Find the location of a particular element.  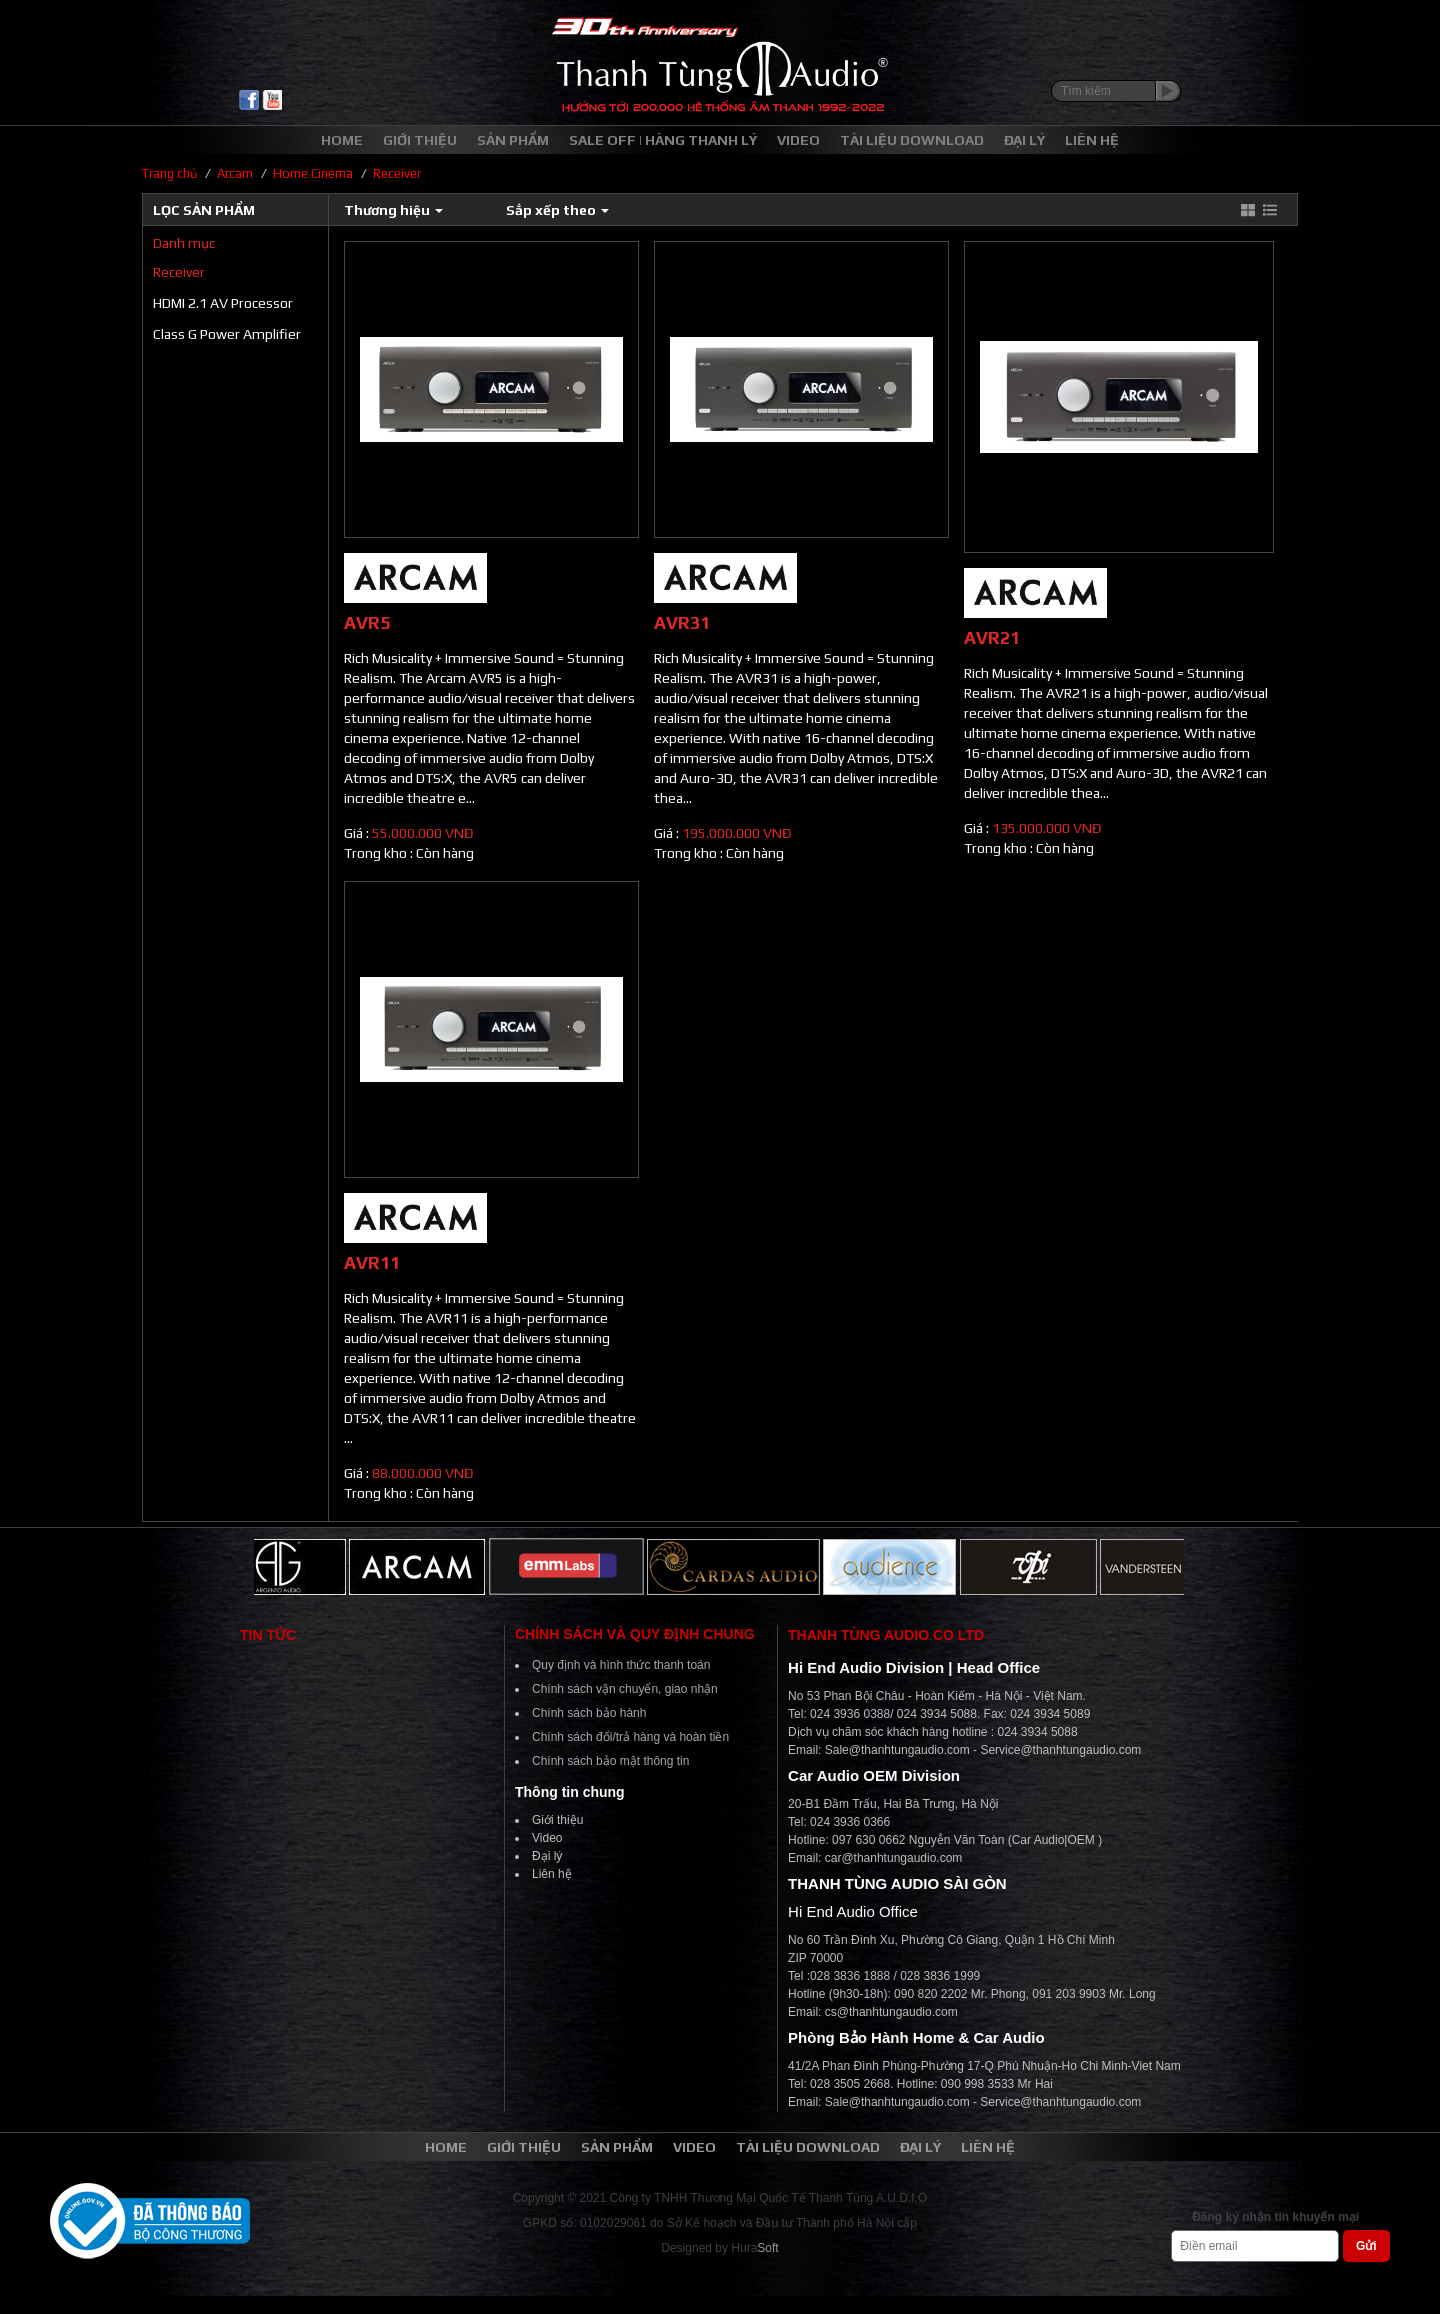

Chính sách bảo mật thông tin is located at coordinates (610, 1761).